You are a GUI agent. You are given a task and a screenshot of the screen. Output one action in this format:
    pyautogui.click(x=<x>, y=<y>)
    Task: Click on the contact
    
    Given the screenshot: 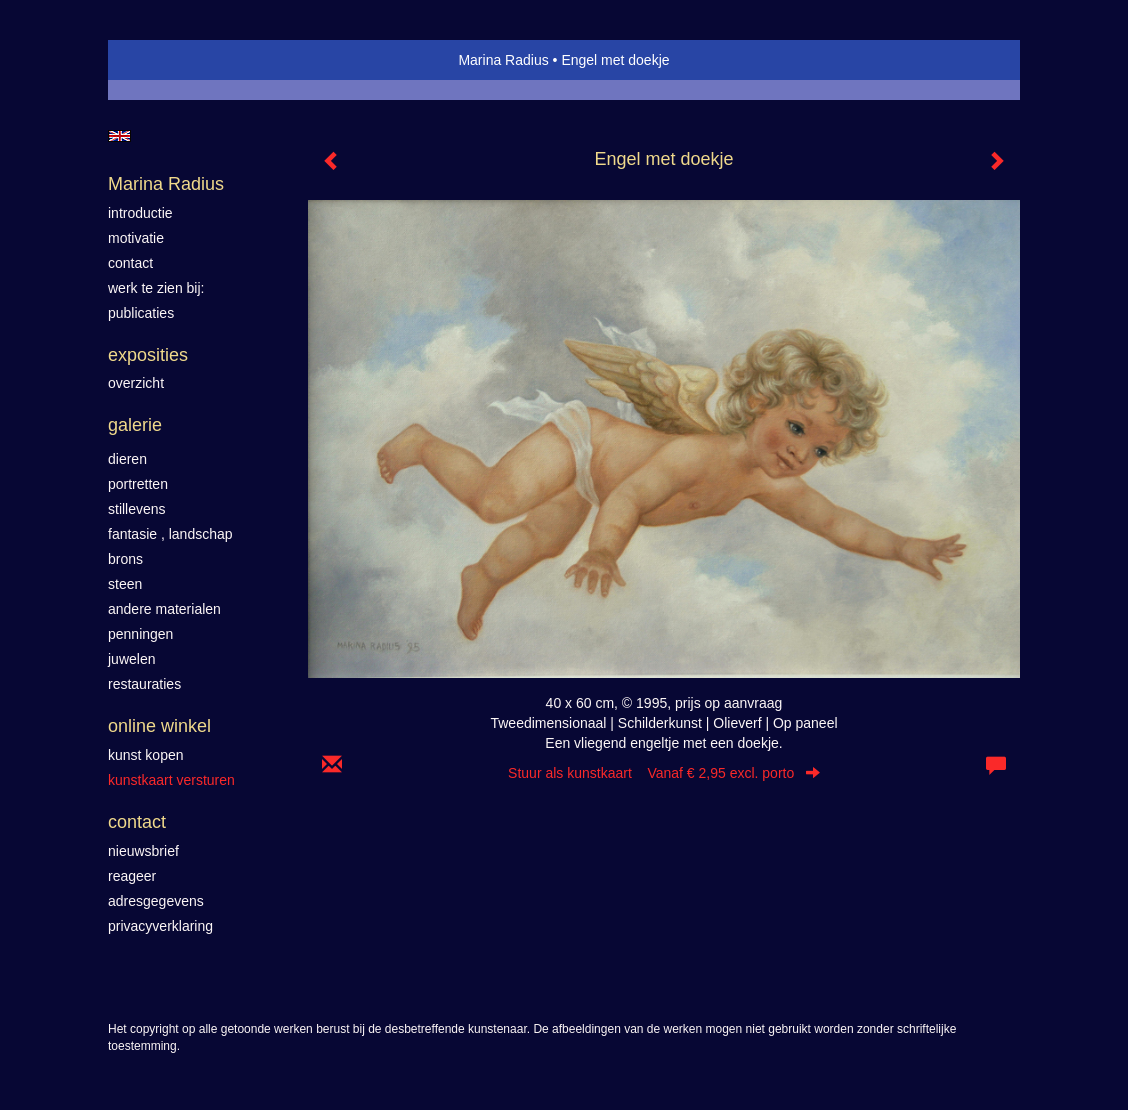 What is the action you would take?
    pyautogui.click(x=130, y=263)
    